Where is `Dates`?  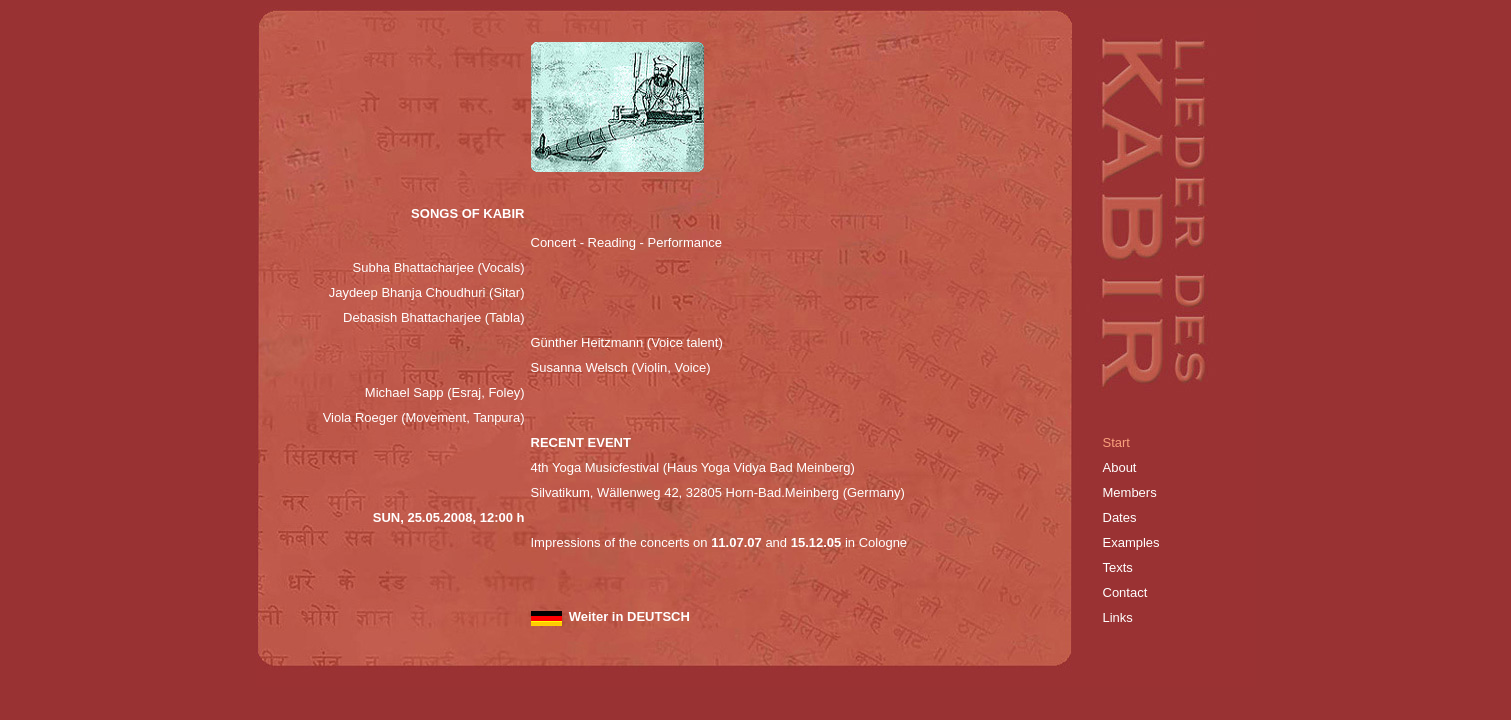 Dates is located at coordinates (1120, 517).